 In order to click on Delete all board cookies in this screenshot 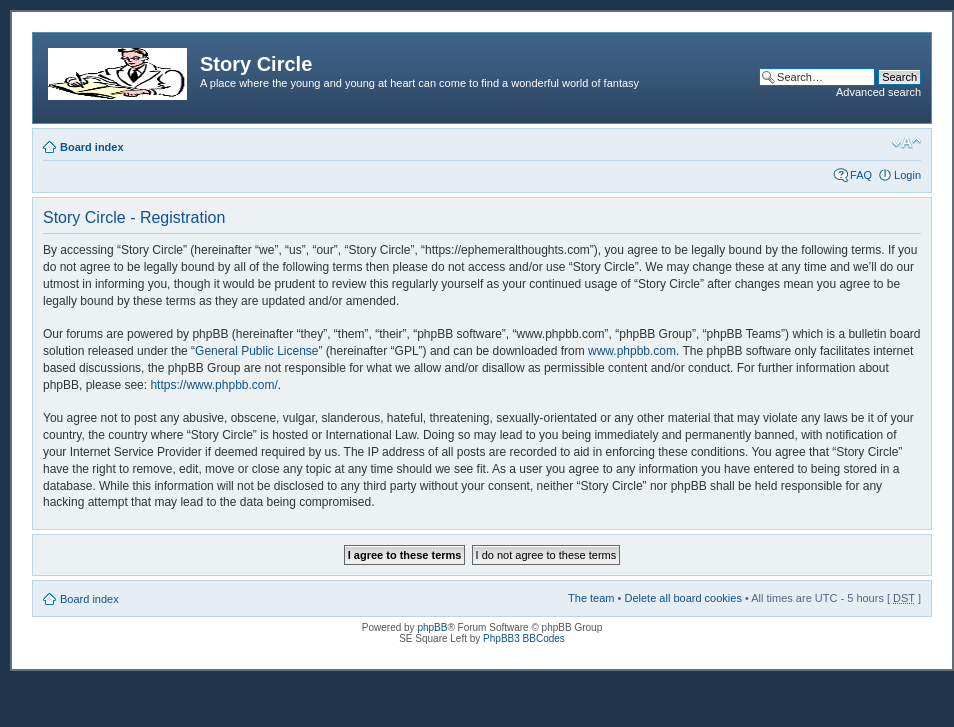, I will do `click(682, 598)`.